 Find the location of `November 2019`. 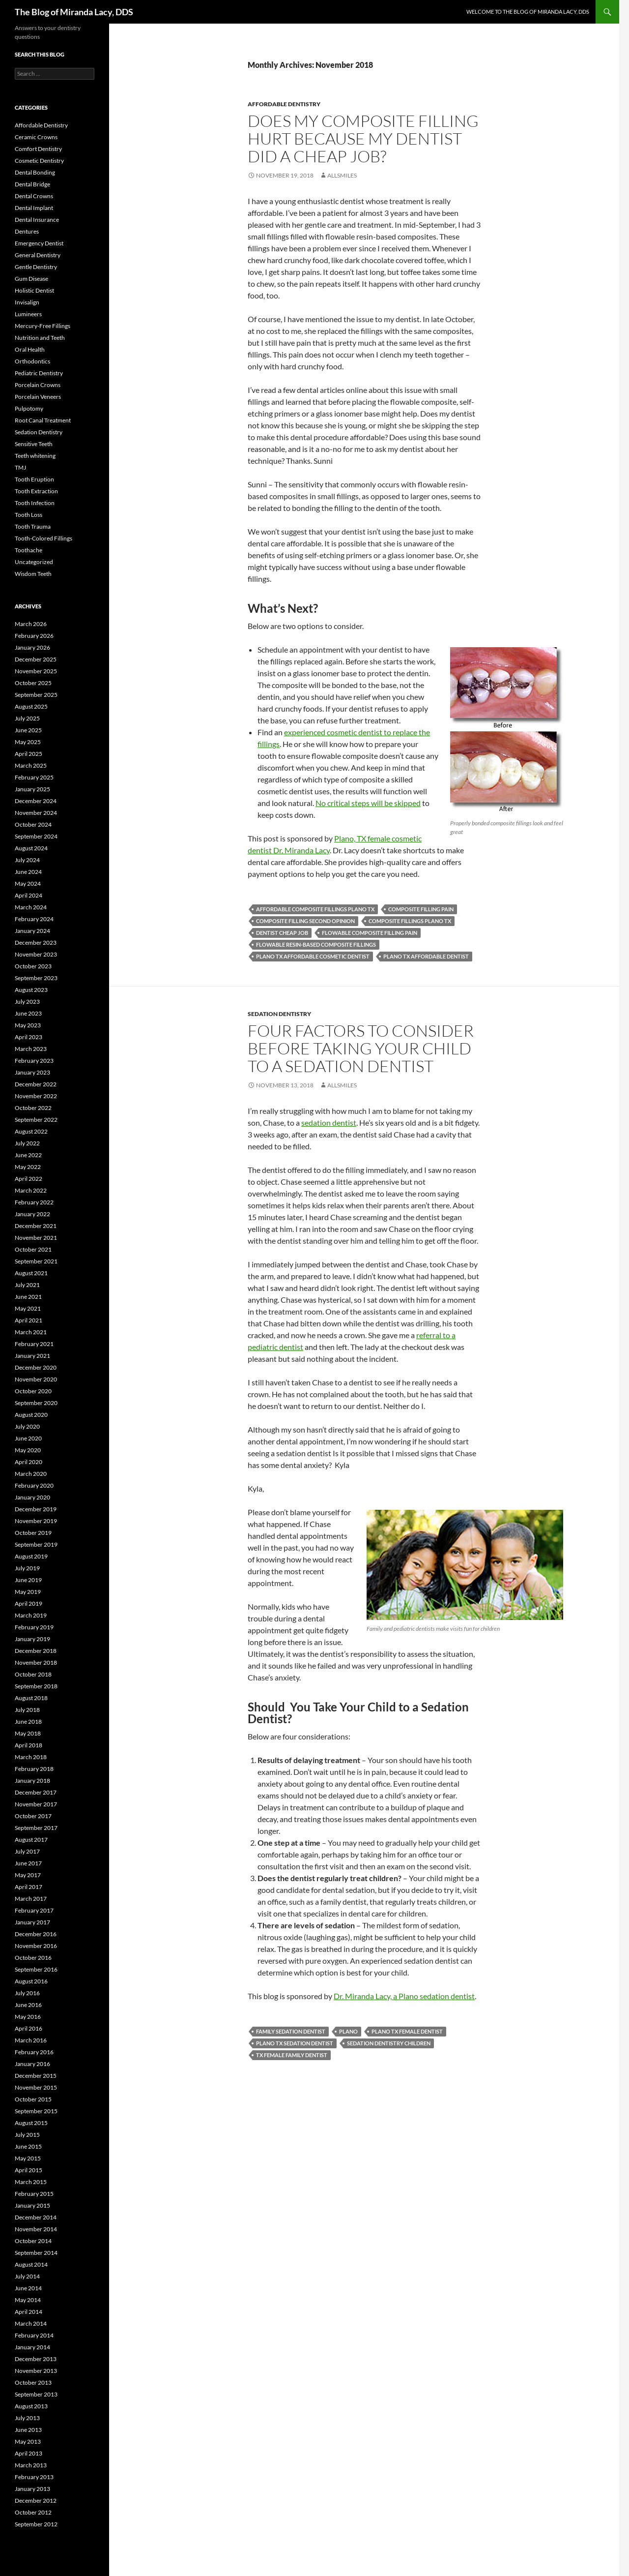

November 2019 is located at coordinates (36, 1521).